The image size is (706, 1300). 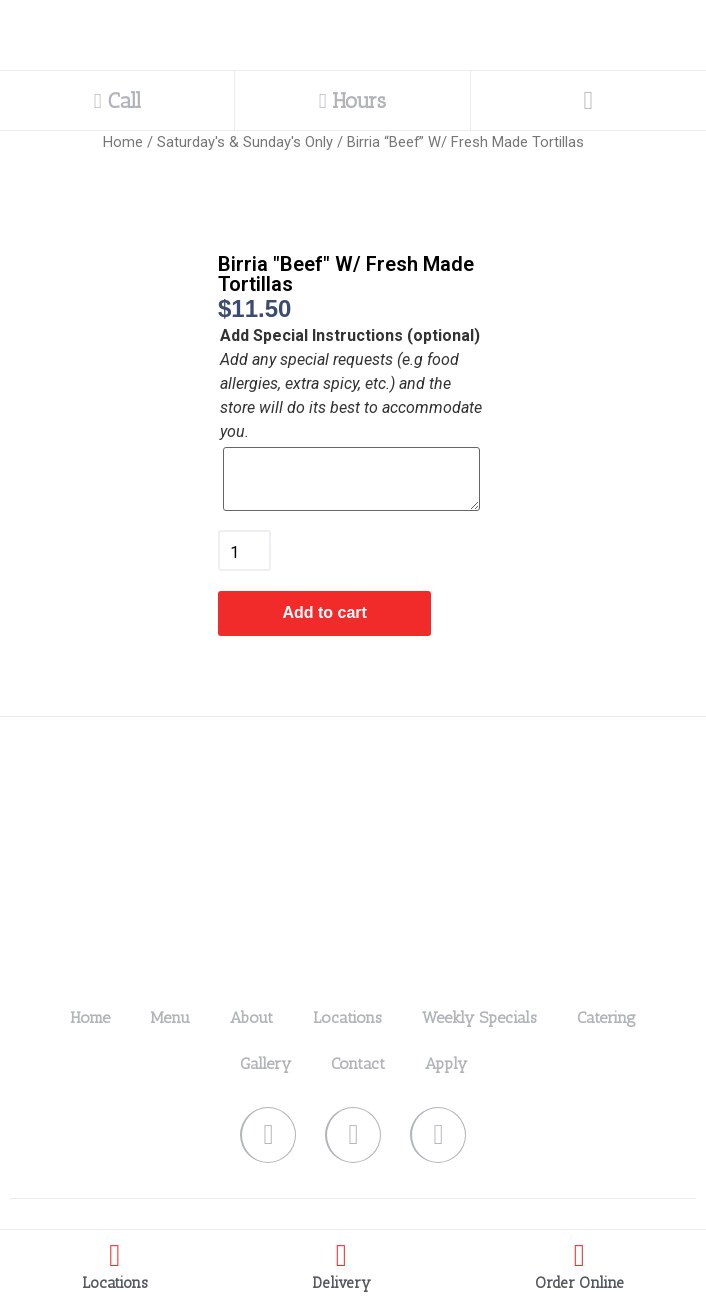 I want to click on Menu, so click(x=170, y=1017).